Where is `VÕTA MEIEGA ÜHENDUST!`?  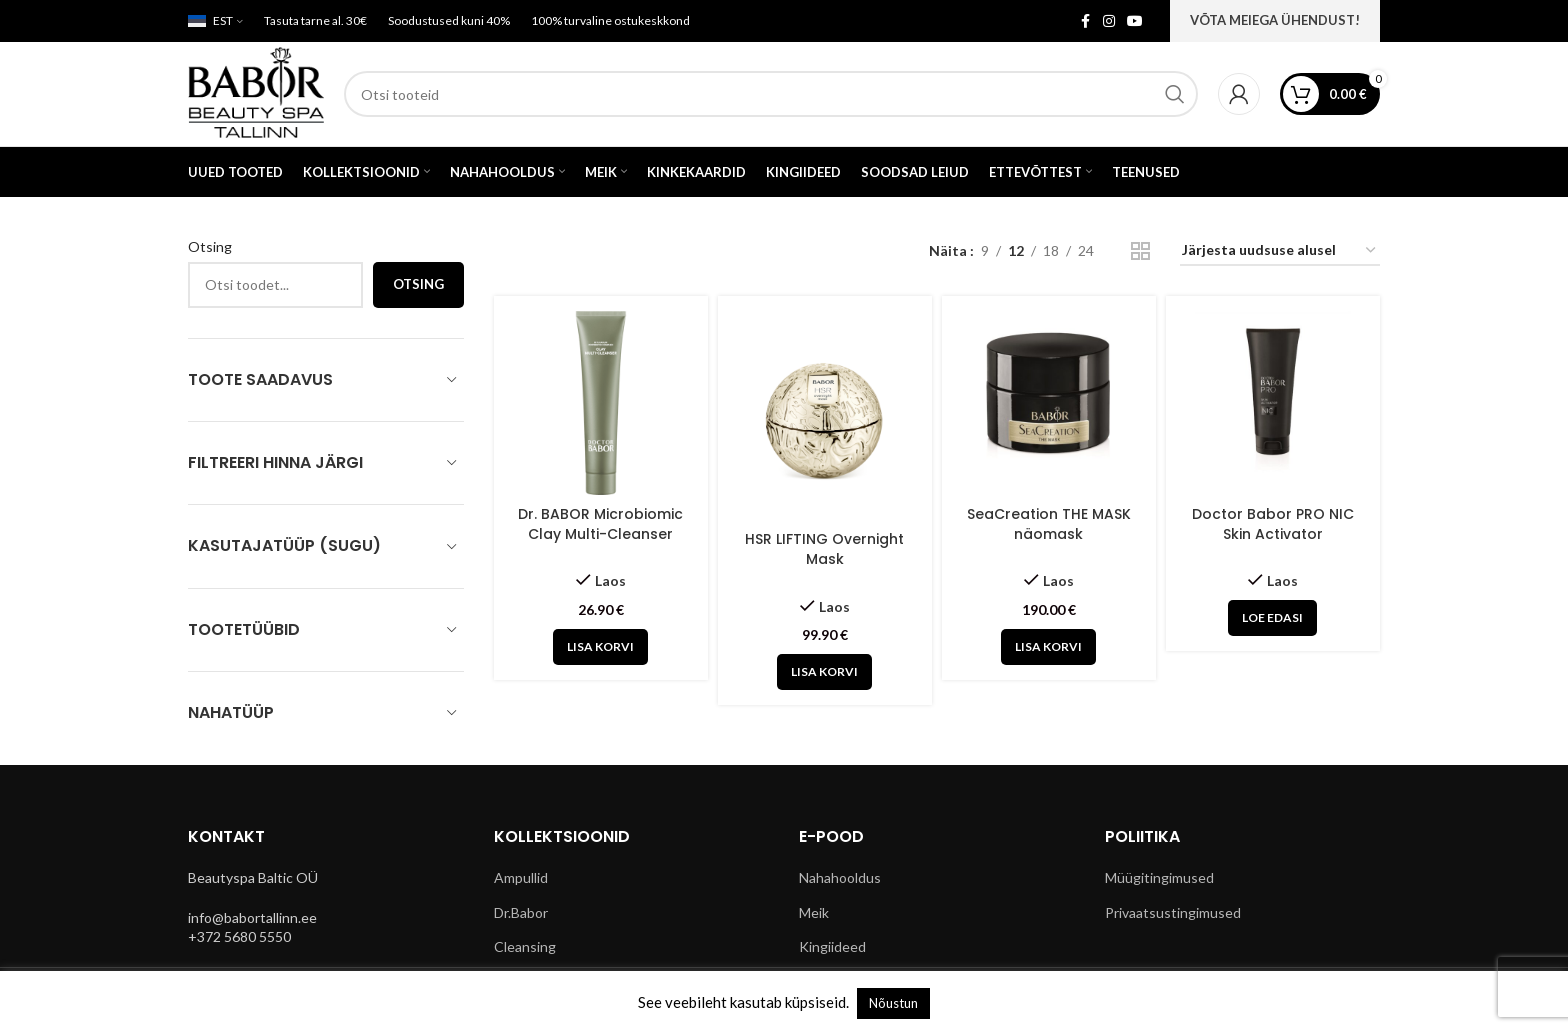 VÕTA MEIEGA ÜHENDUST! is located at coordinates (1275, 20).